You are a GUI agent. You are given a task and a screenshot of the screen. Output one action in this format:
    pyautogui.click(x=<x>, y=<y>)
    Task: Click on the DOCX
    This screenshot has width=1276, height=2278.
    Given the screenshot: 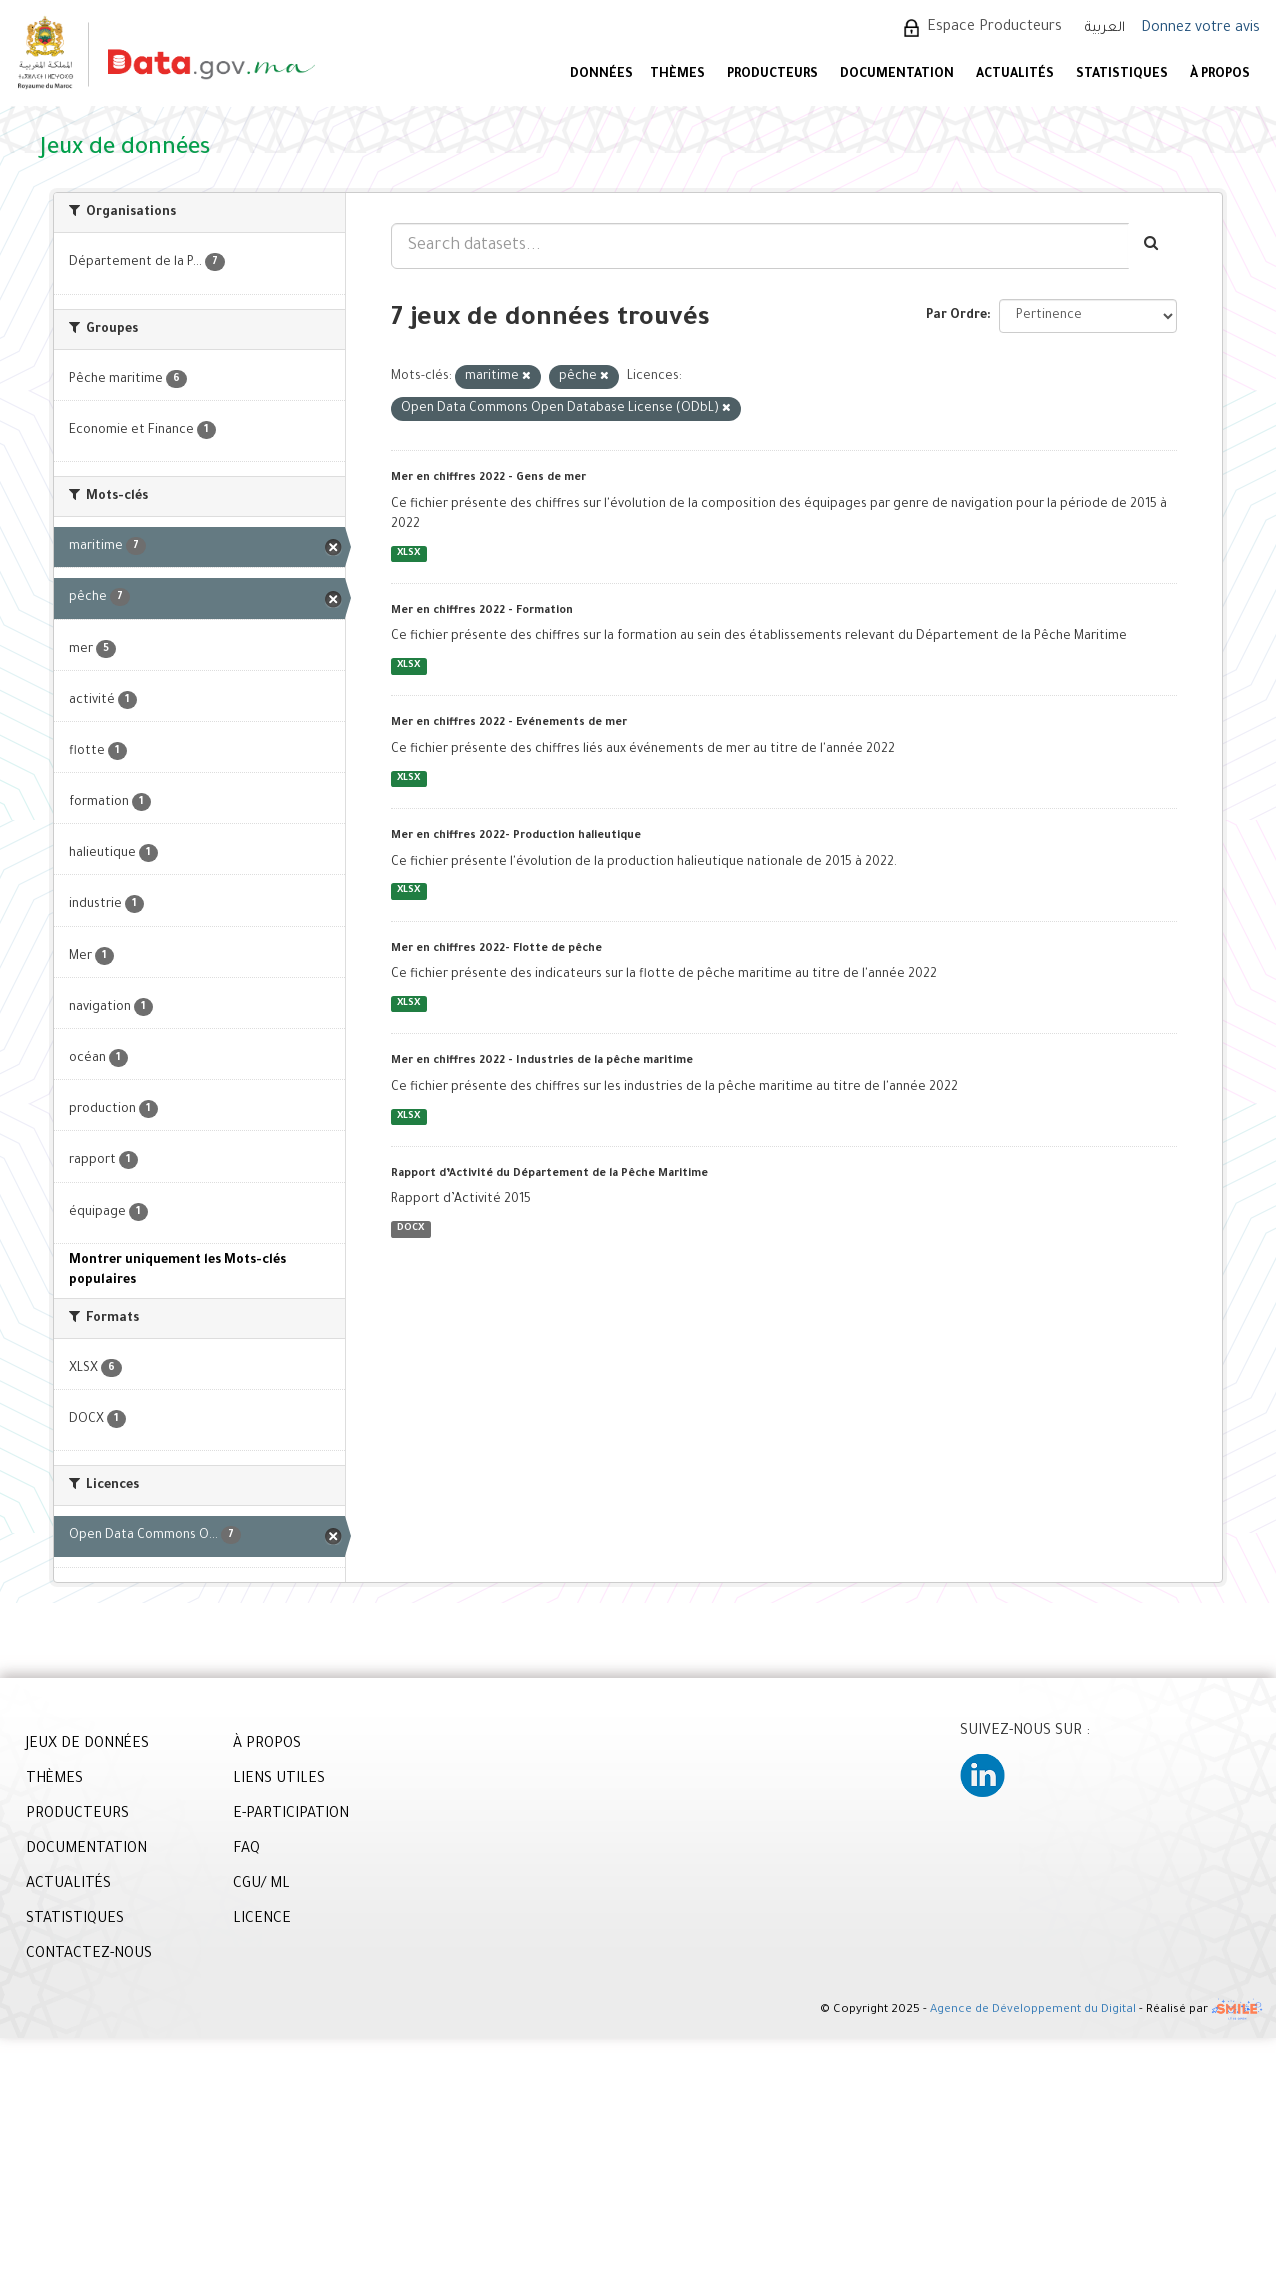 What is the action you would take?
    pyautogui.click(x=410, y=1228)
    